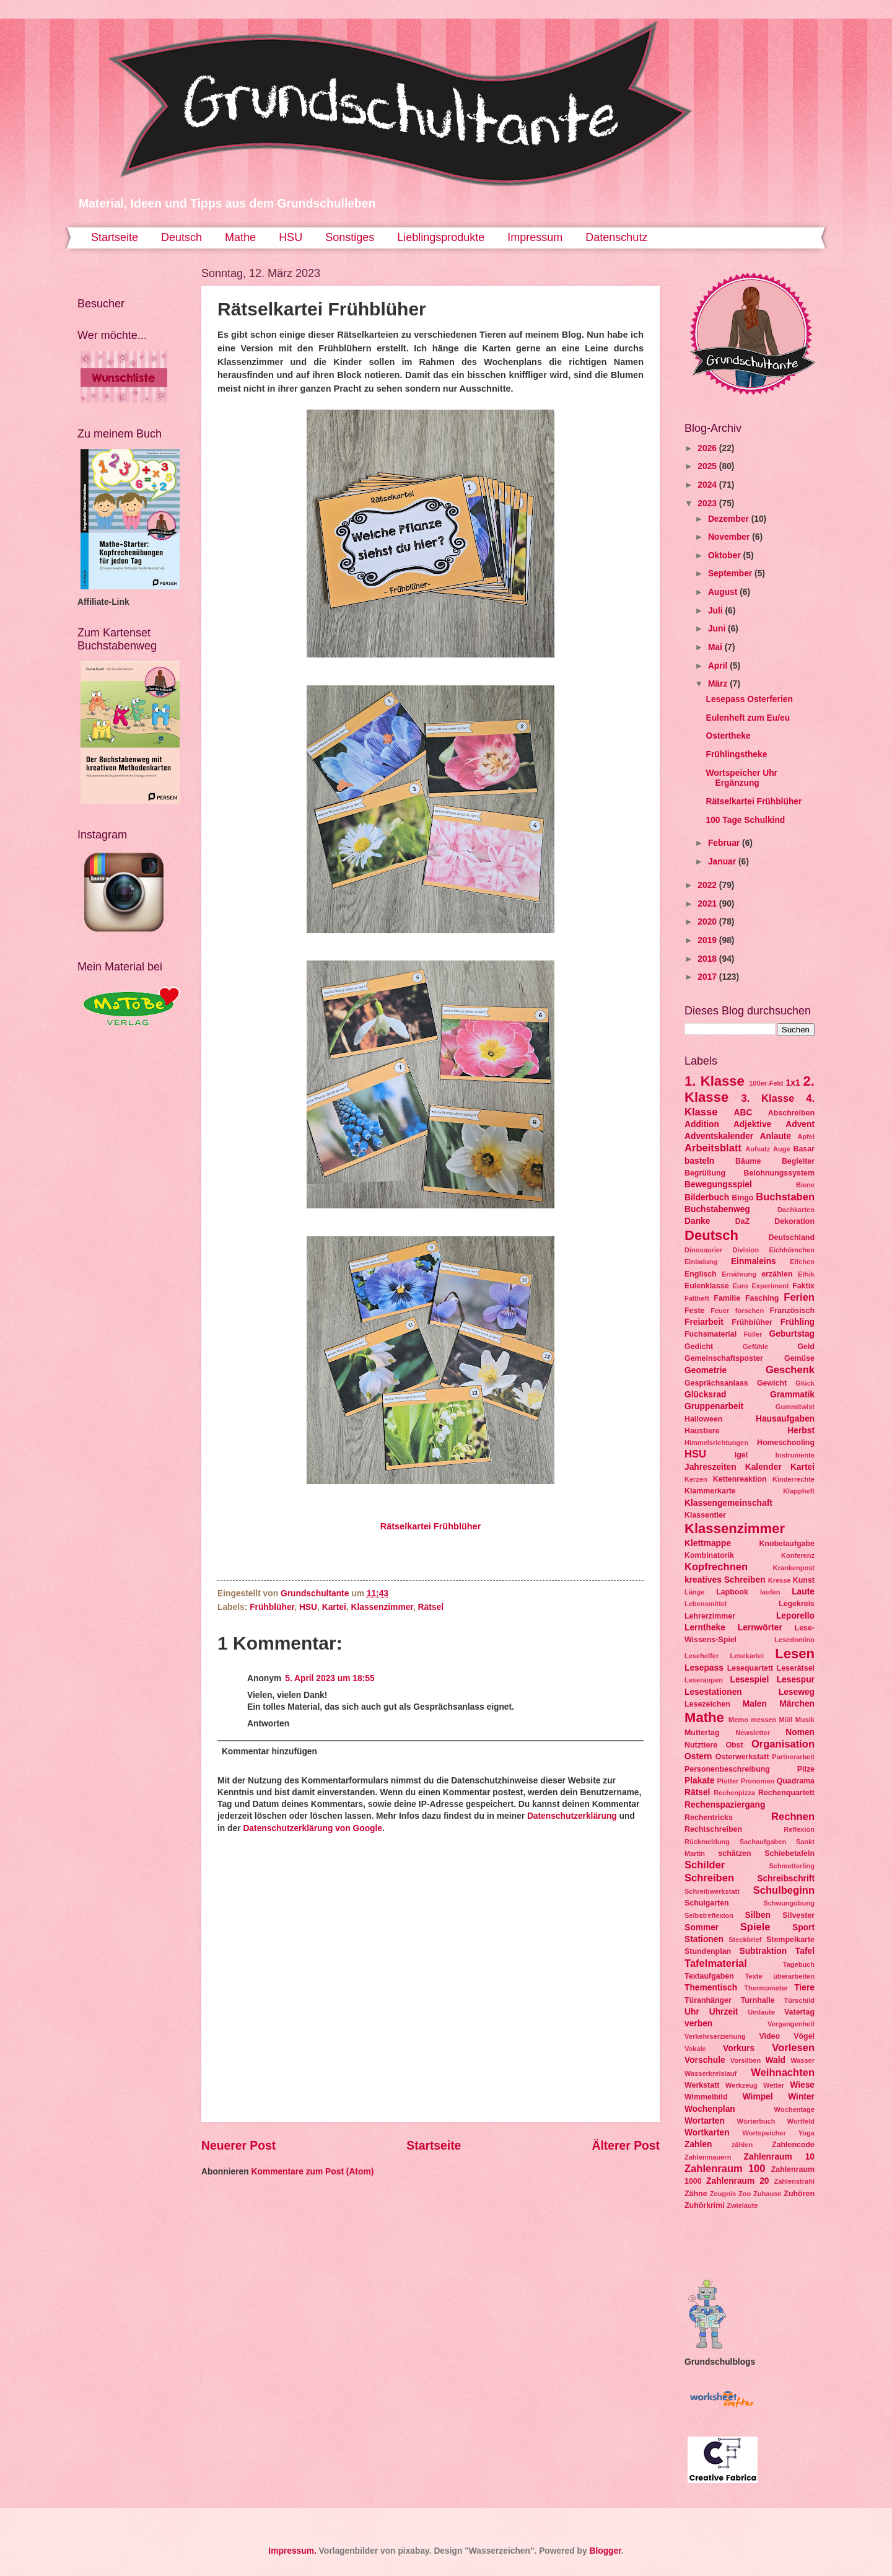 This screenshot has height=2576, width=892. Describe the element at coordinates (728, 736) in the screenshot. I see `Ostertheke` at that location.